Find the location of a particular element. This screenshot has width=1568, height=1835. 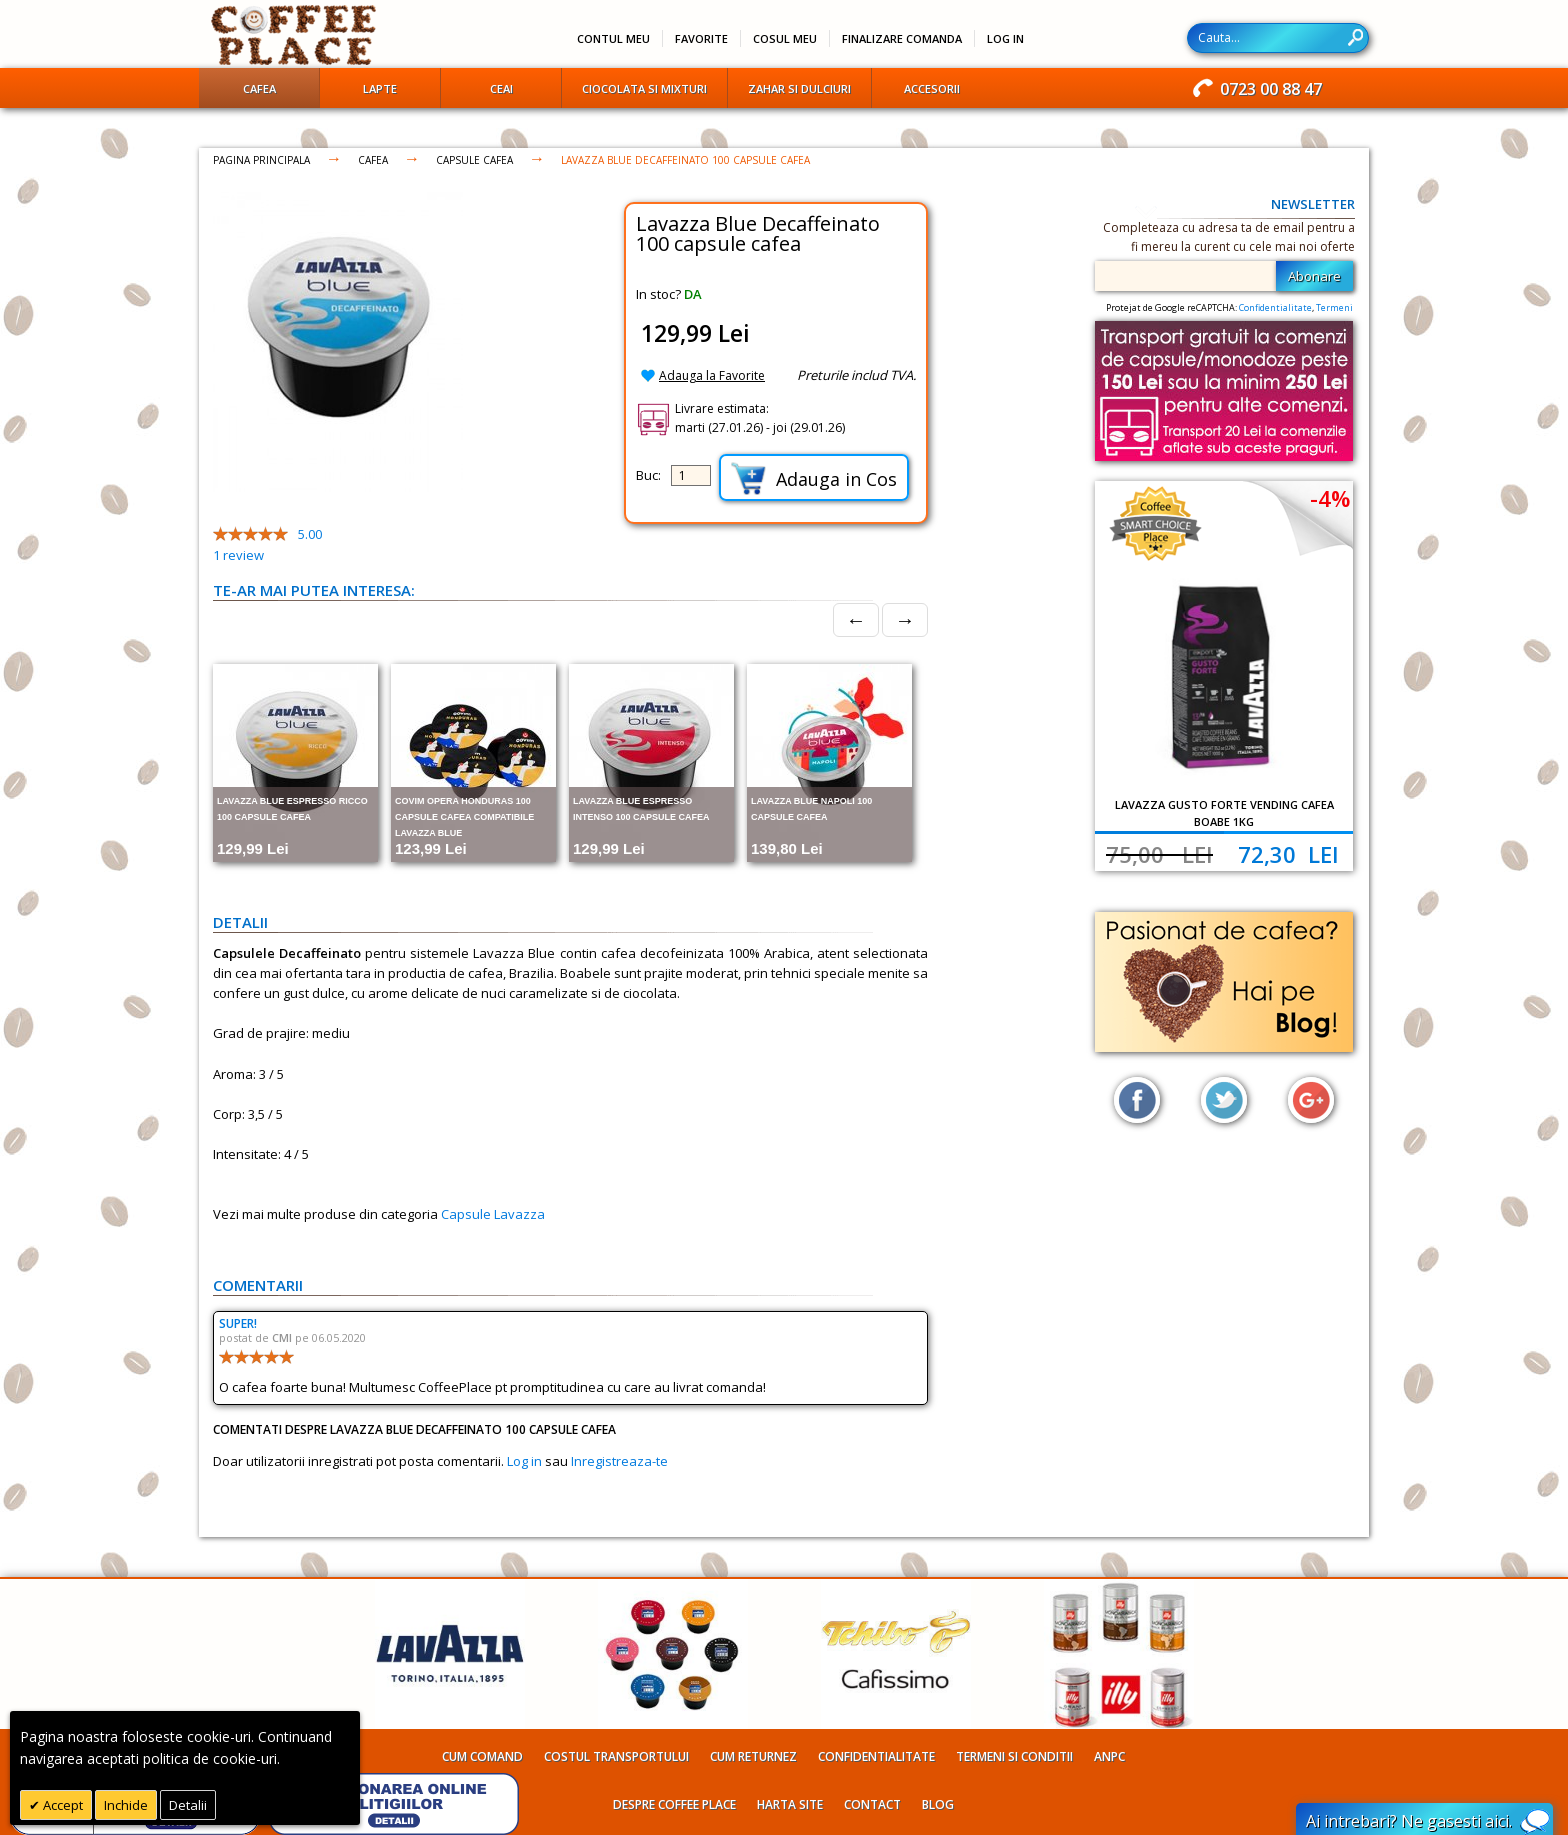

Detalii is located at coordinates (188, 1805).